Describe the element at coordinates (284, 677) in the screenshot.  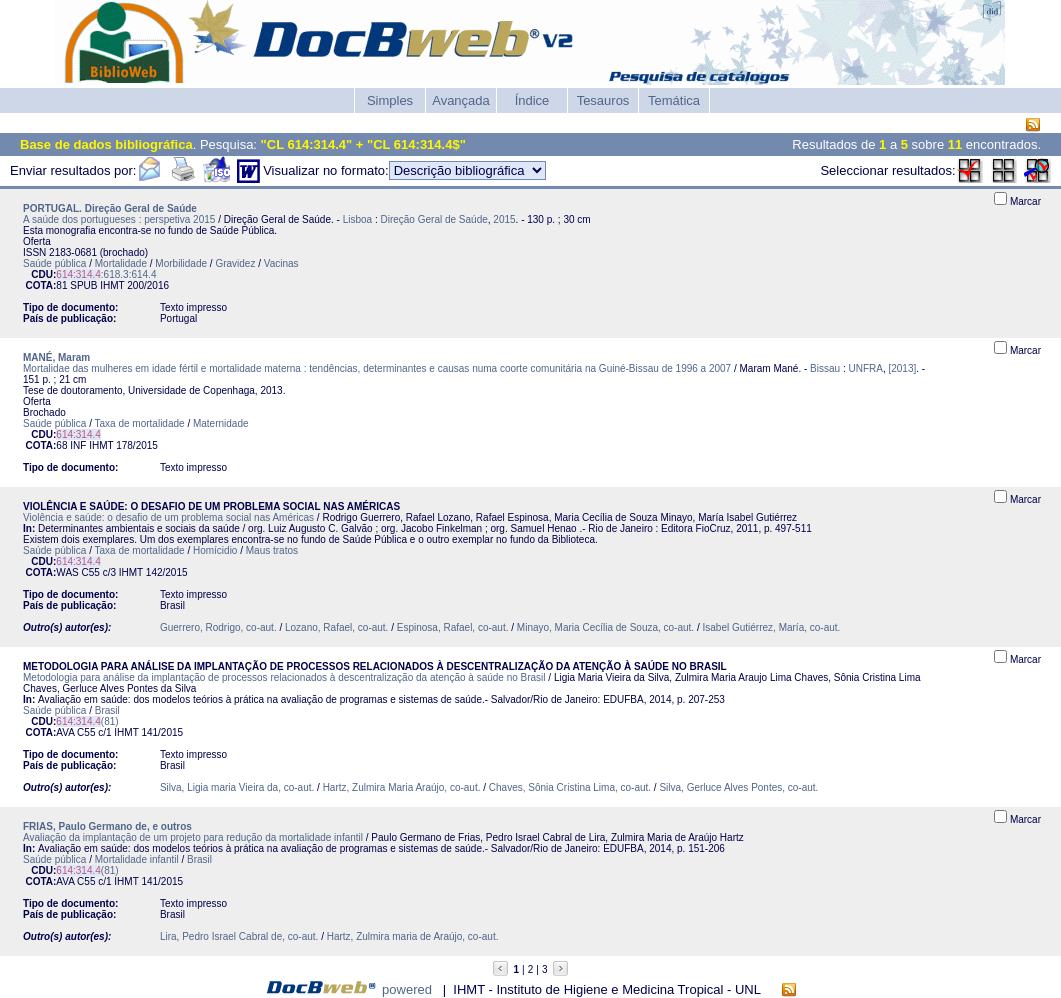
I see `Metodologia para análise da implantação de processos relacionados à descentralização da atenção à saúde no Brasil` at that location.